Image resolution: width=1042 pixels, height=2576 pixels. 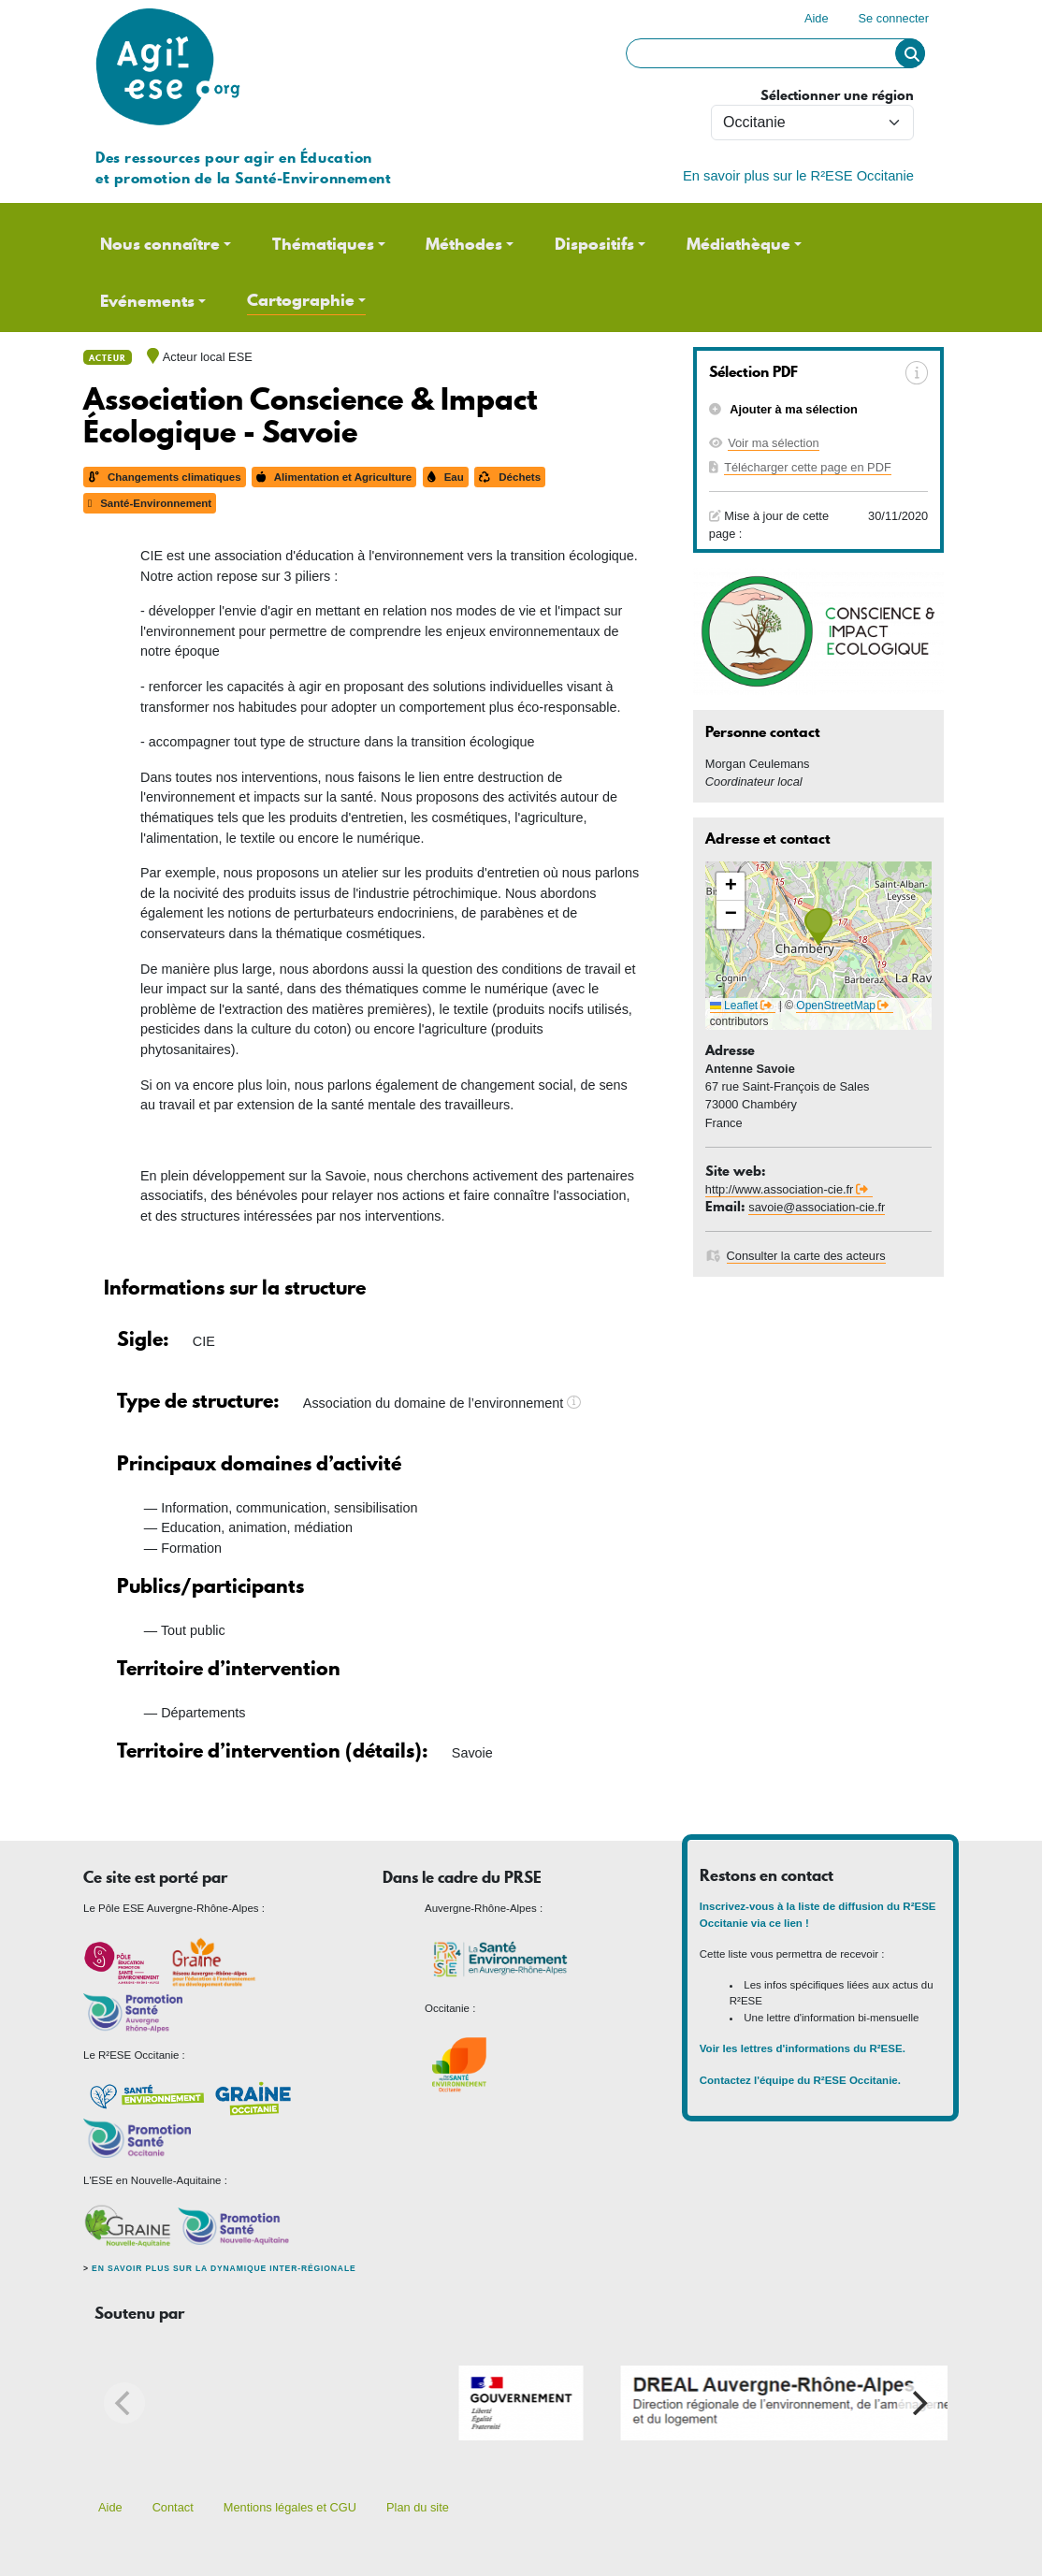 I want to click on Rechercher, so click(x=910, y=53).